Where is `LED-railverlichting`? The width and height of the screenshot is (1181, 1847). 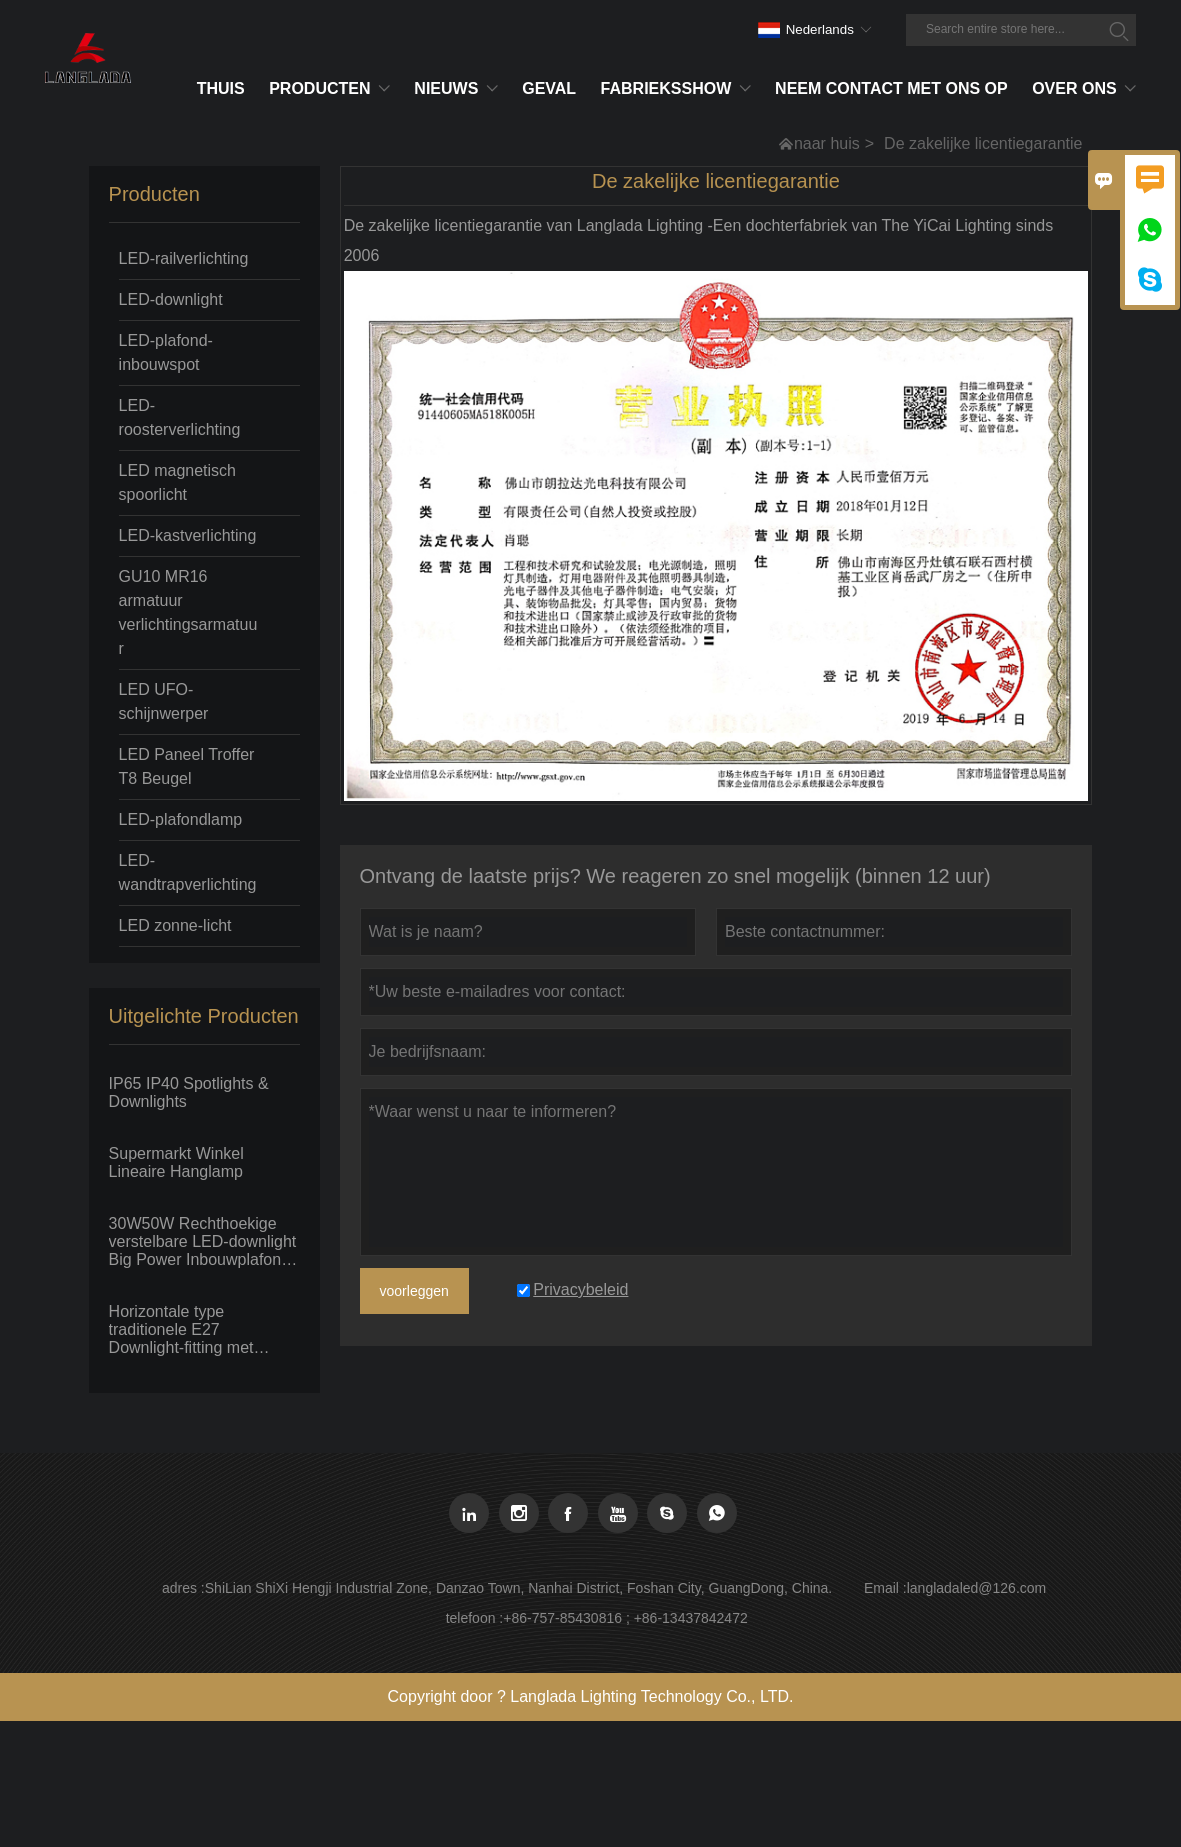 LED-railverlichting is located at coordinates (184, 258).